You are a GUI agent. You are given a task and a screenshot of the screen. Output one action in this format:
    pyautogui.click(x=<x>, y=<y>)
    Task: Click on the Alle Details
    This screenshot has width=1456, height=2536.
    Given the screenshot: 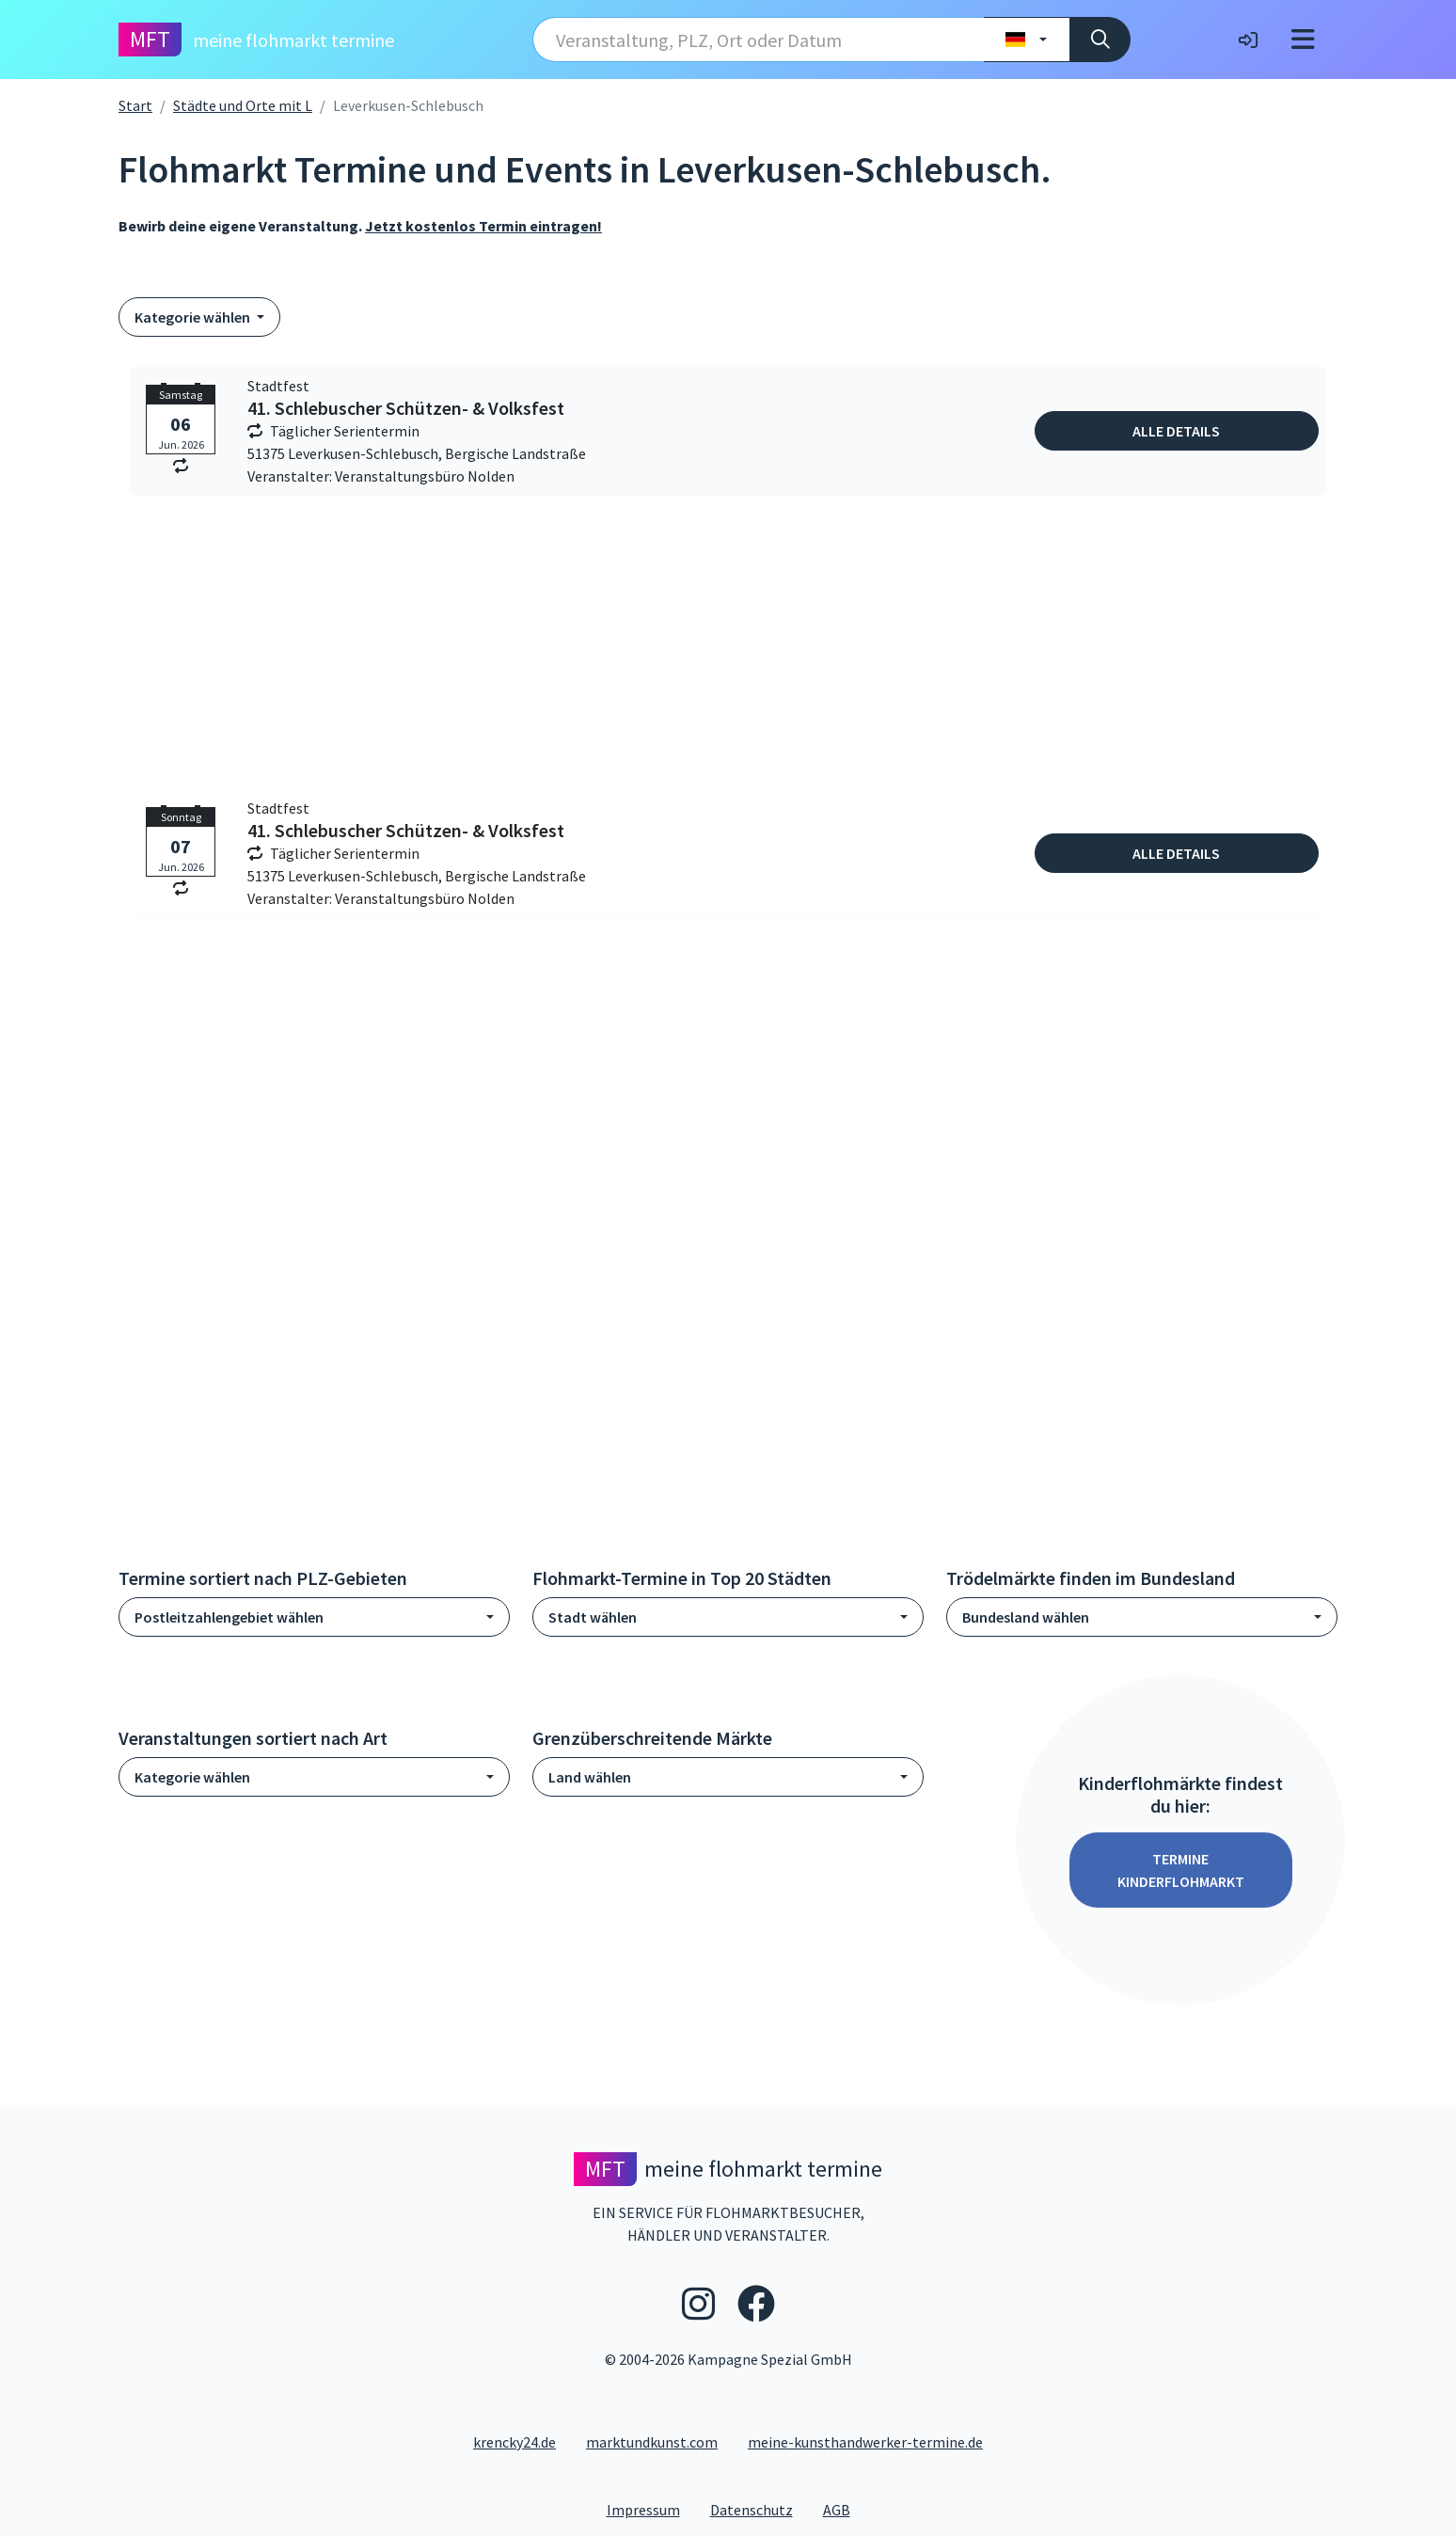 What is the action you would take?
    pyautogui.click(x=1176, y=430)
    